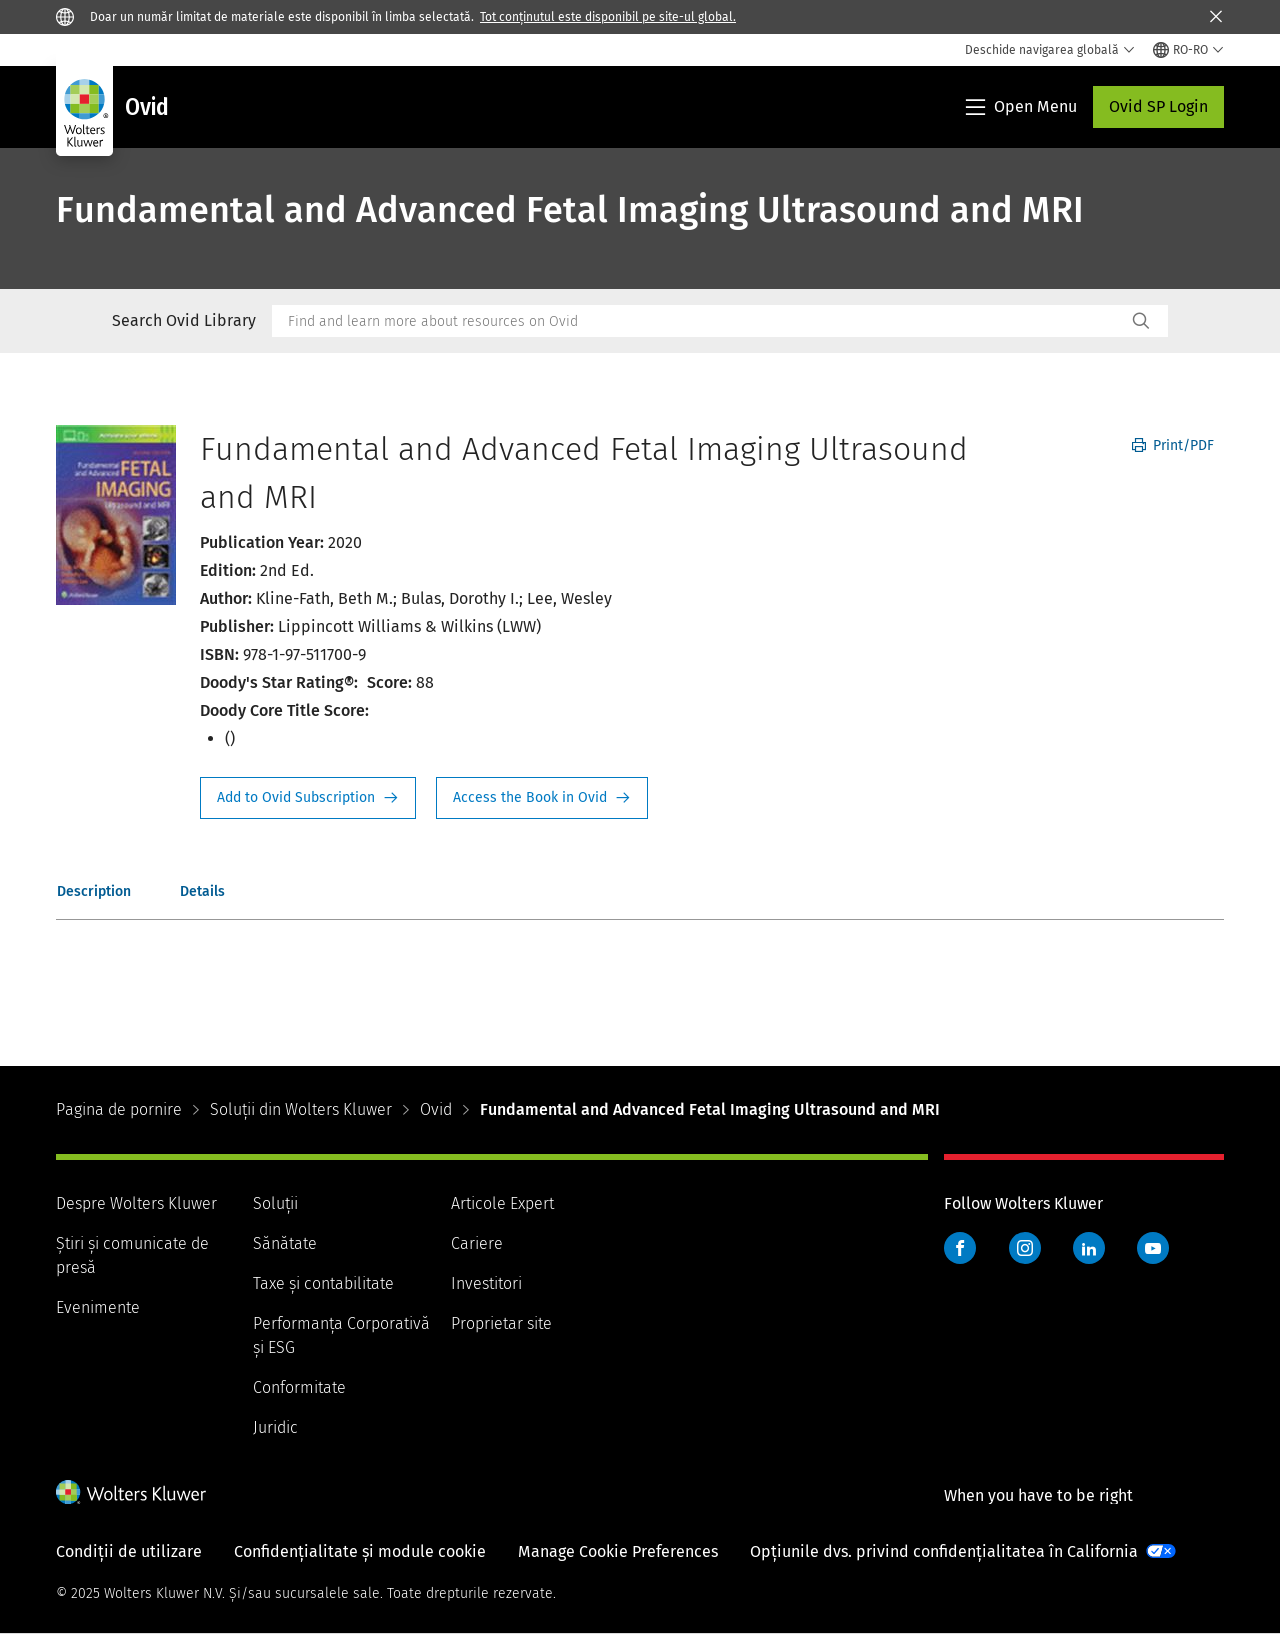  I want to click on Print/PDF, so click(1173, 445).